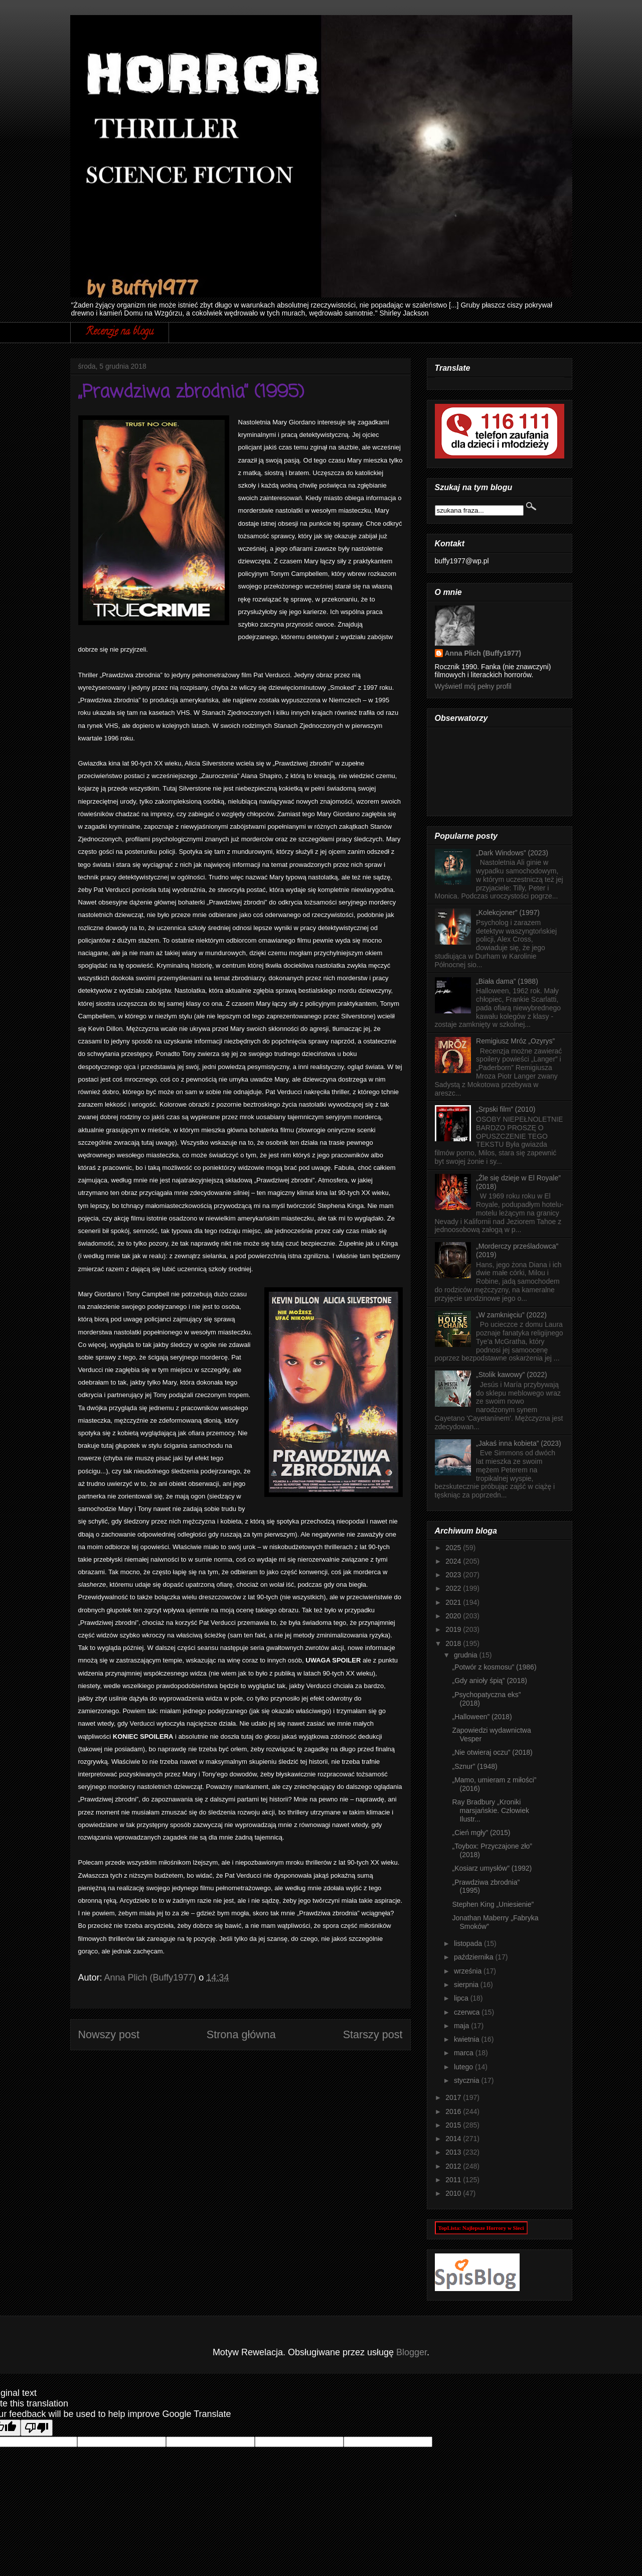  Describe the element at coordinates (490, 1810) in the screenshot. I see `Ray Bradbury „Kroniki marsjańskie. Człowiek Ilustr...` at that location.